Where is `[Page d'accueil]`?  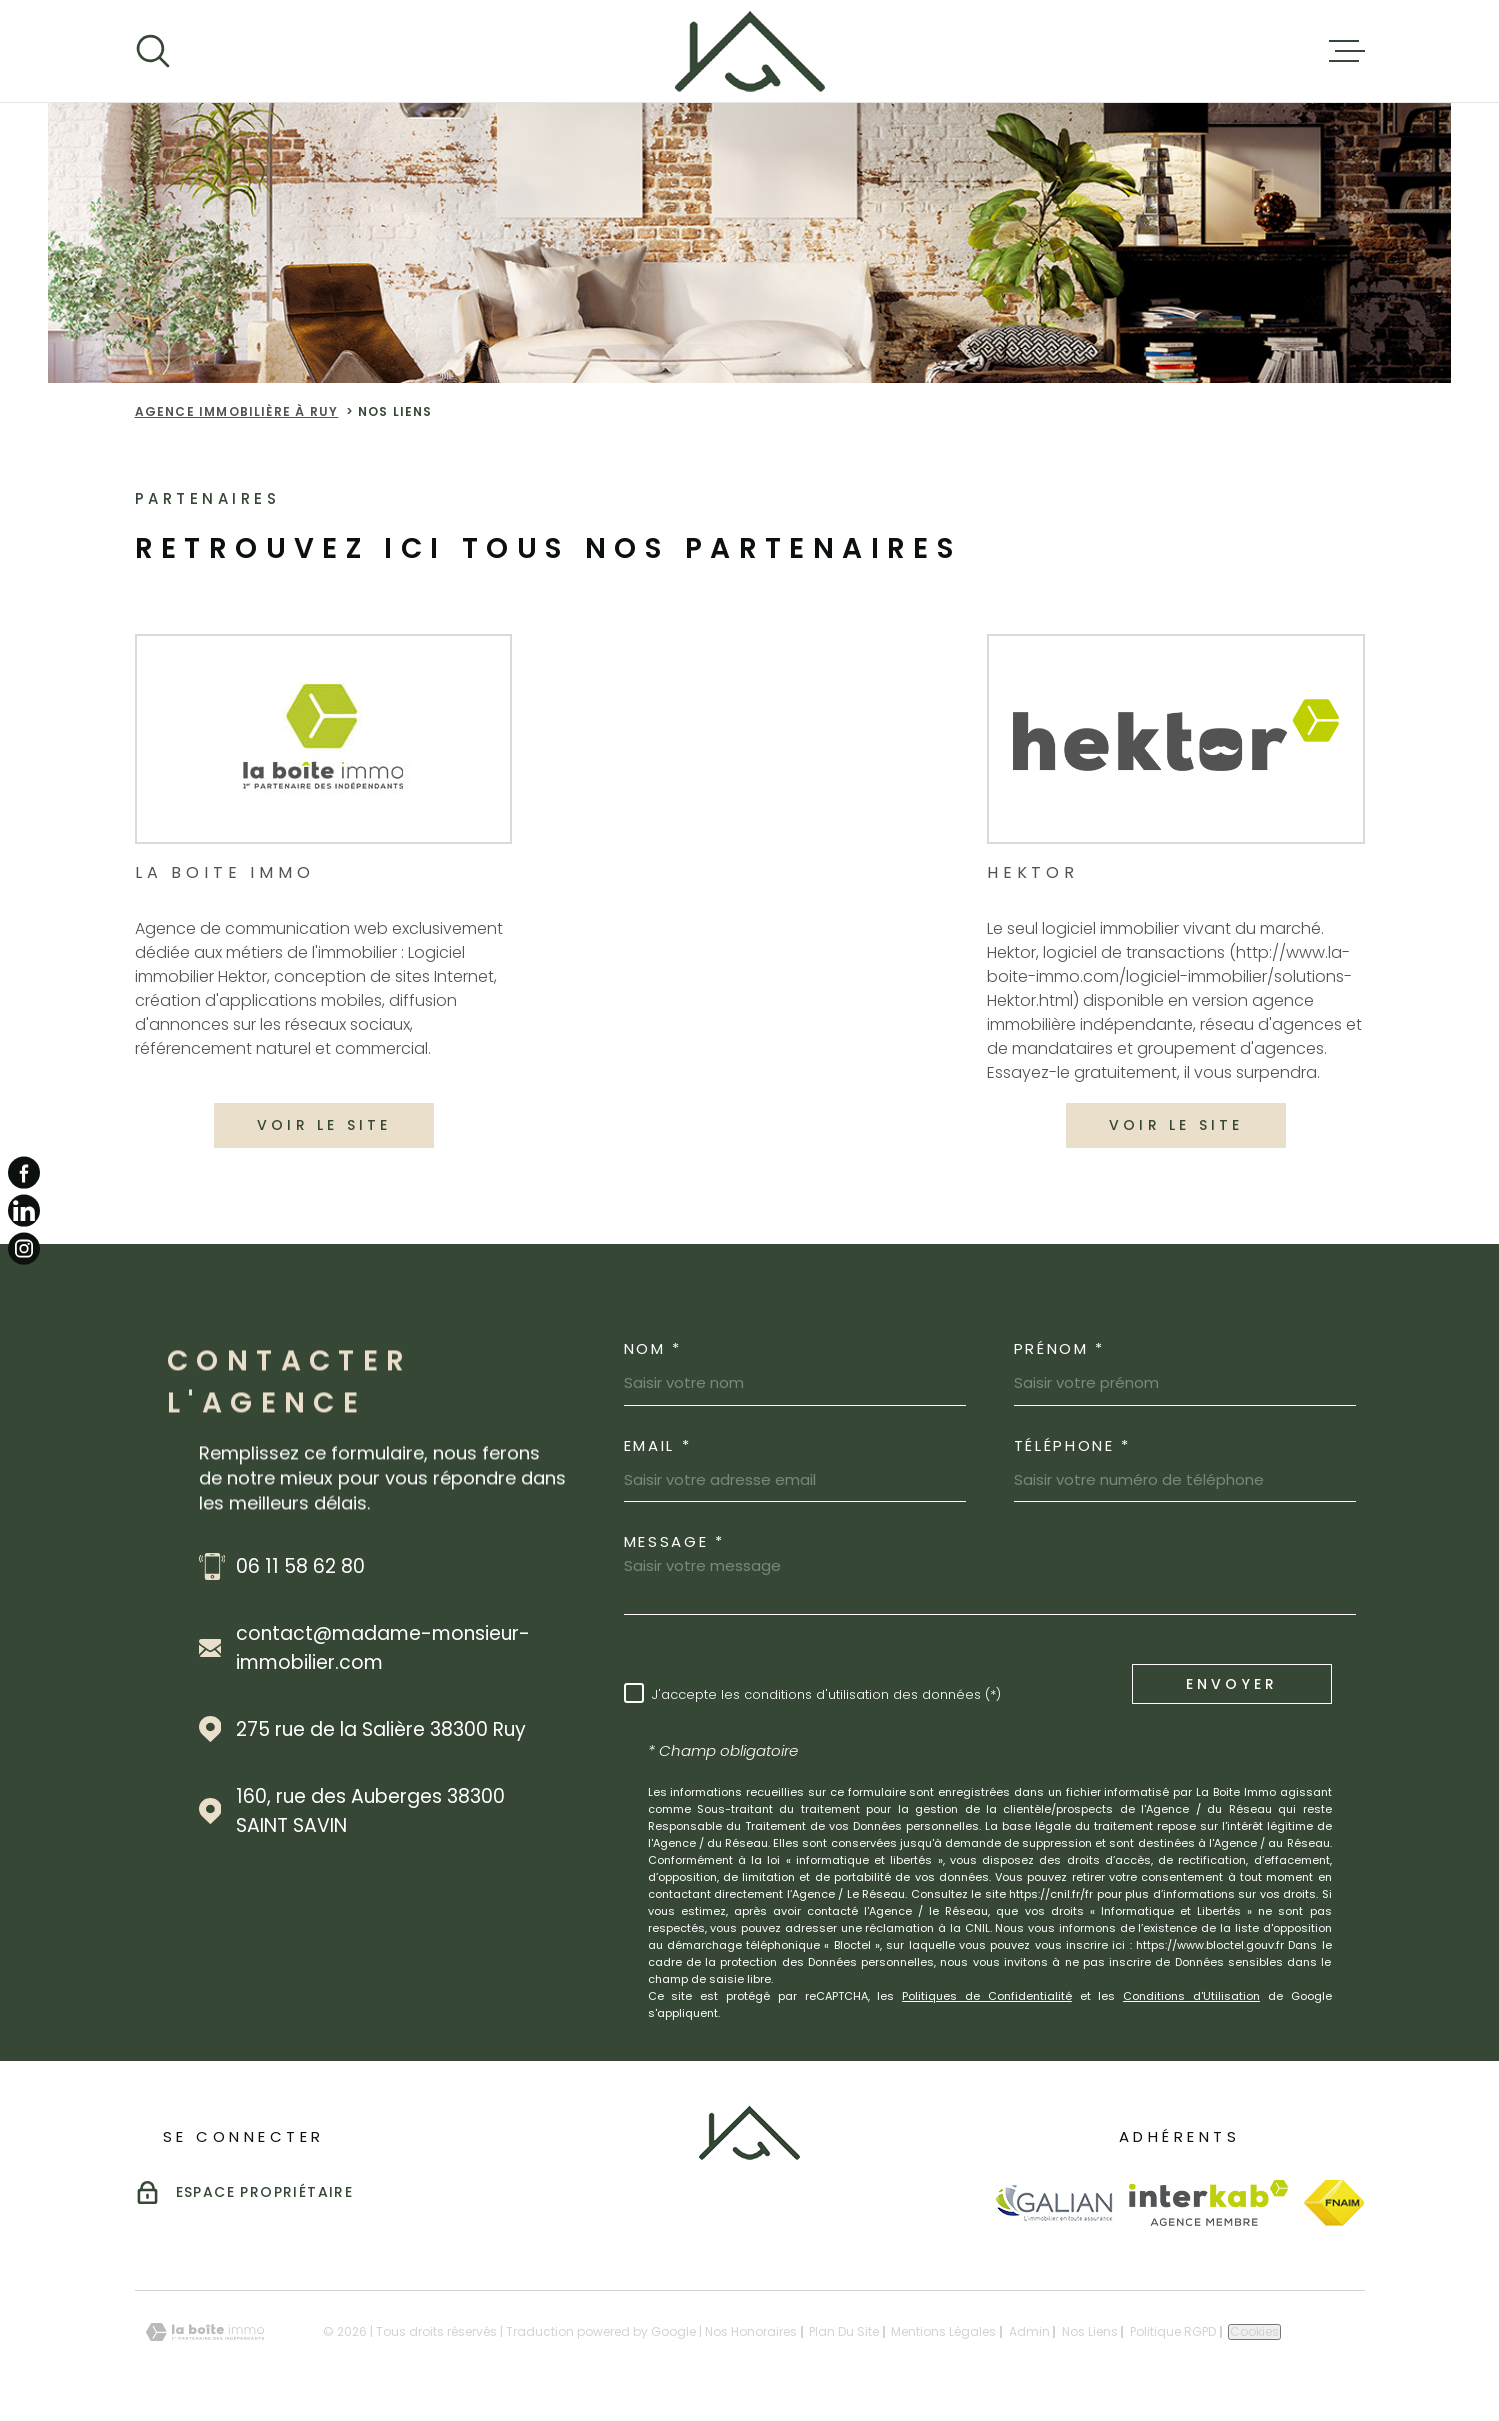 [Page d'accueil] is located at coordinates (750, 51).